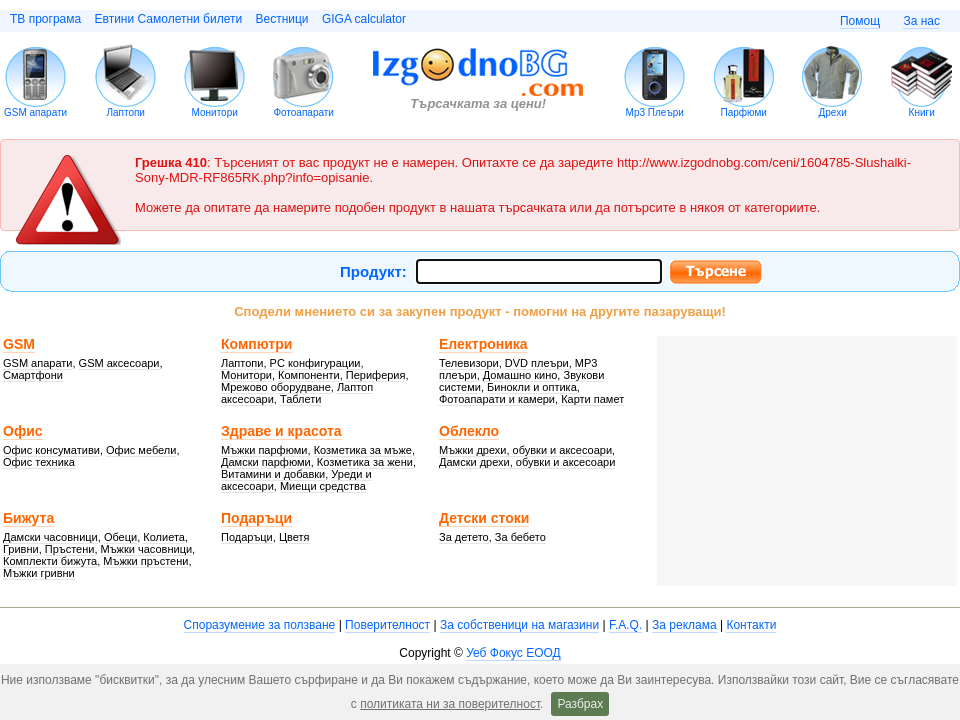 The image size is (960, 720). What do you see at coordinates (276, 387) in the screenshot?
I see `Мрежово оборудване` at bounding box center [276, 387].